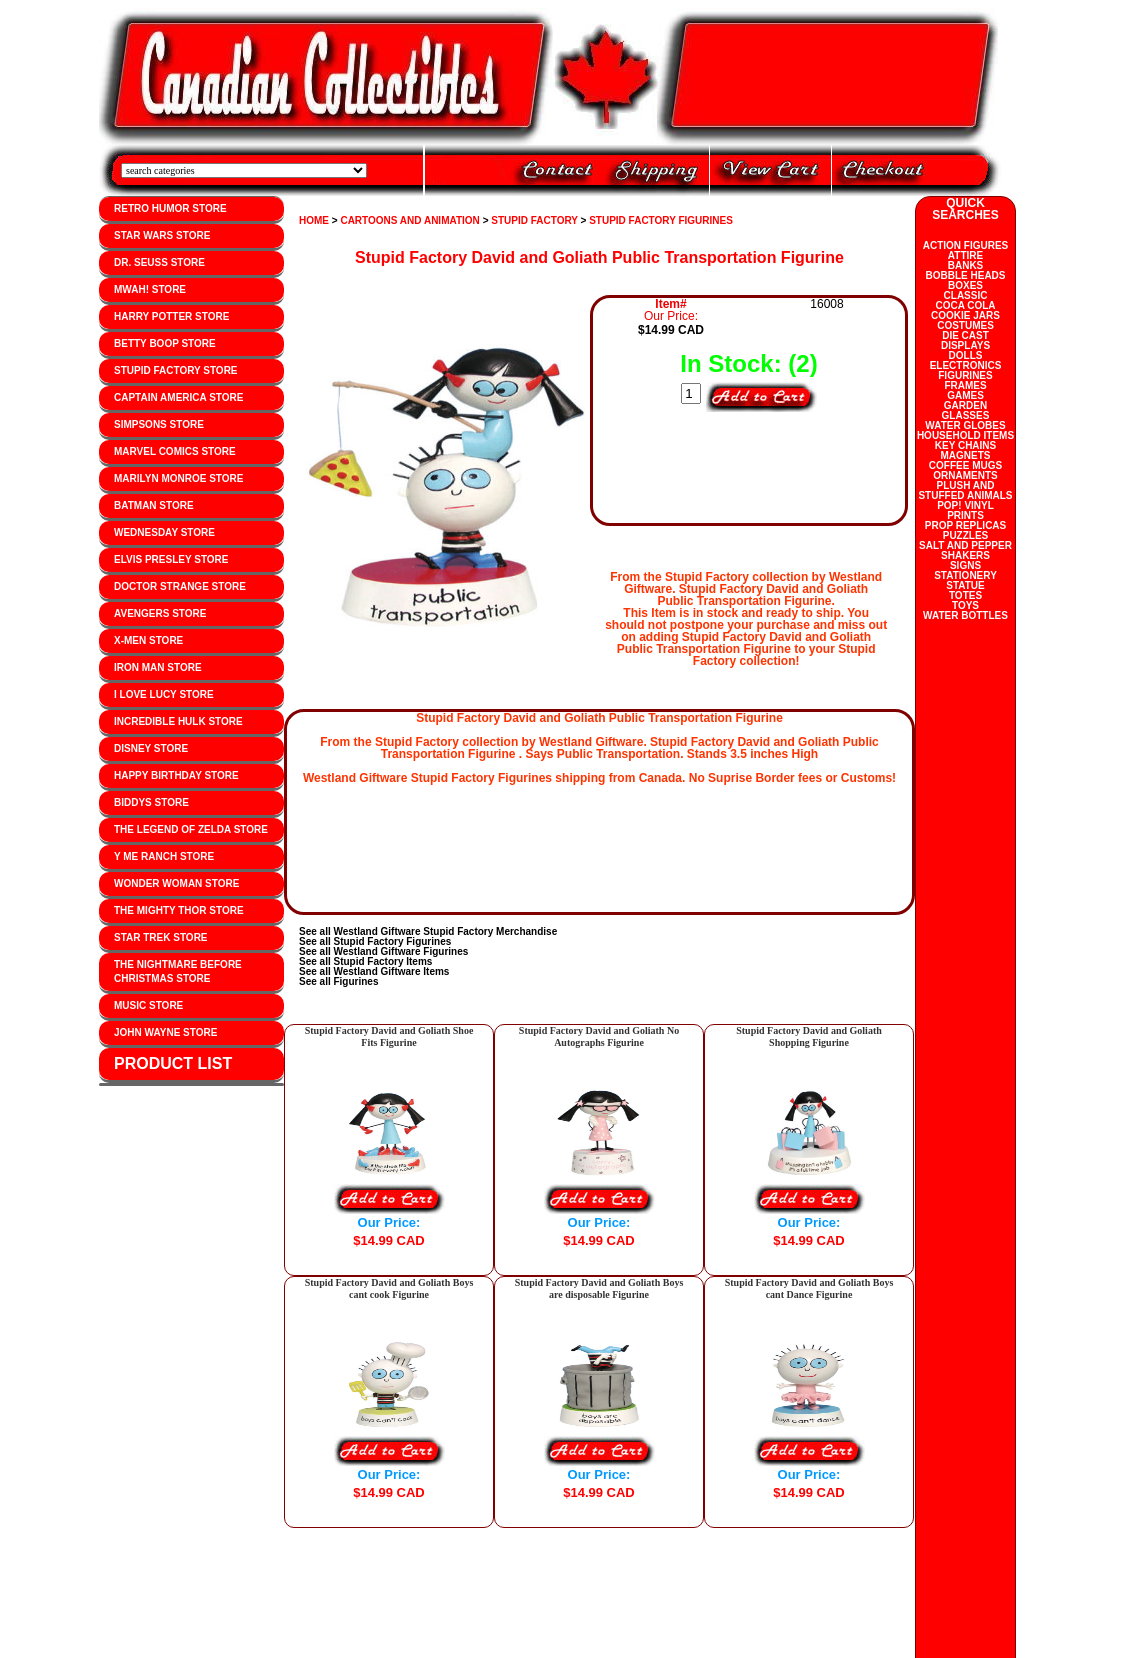 The image size is (1128, 1658). Describe the element at coordinates (409, 220) in the screenshot. I see `CARTOONS AND ANIMATION` at that location.